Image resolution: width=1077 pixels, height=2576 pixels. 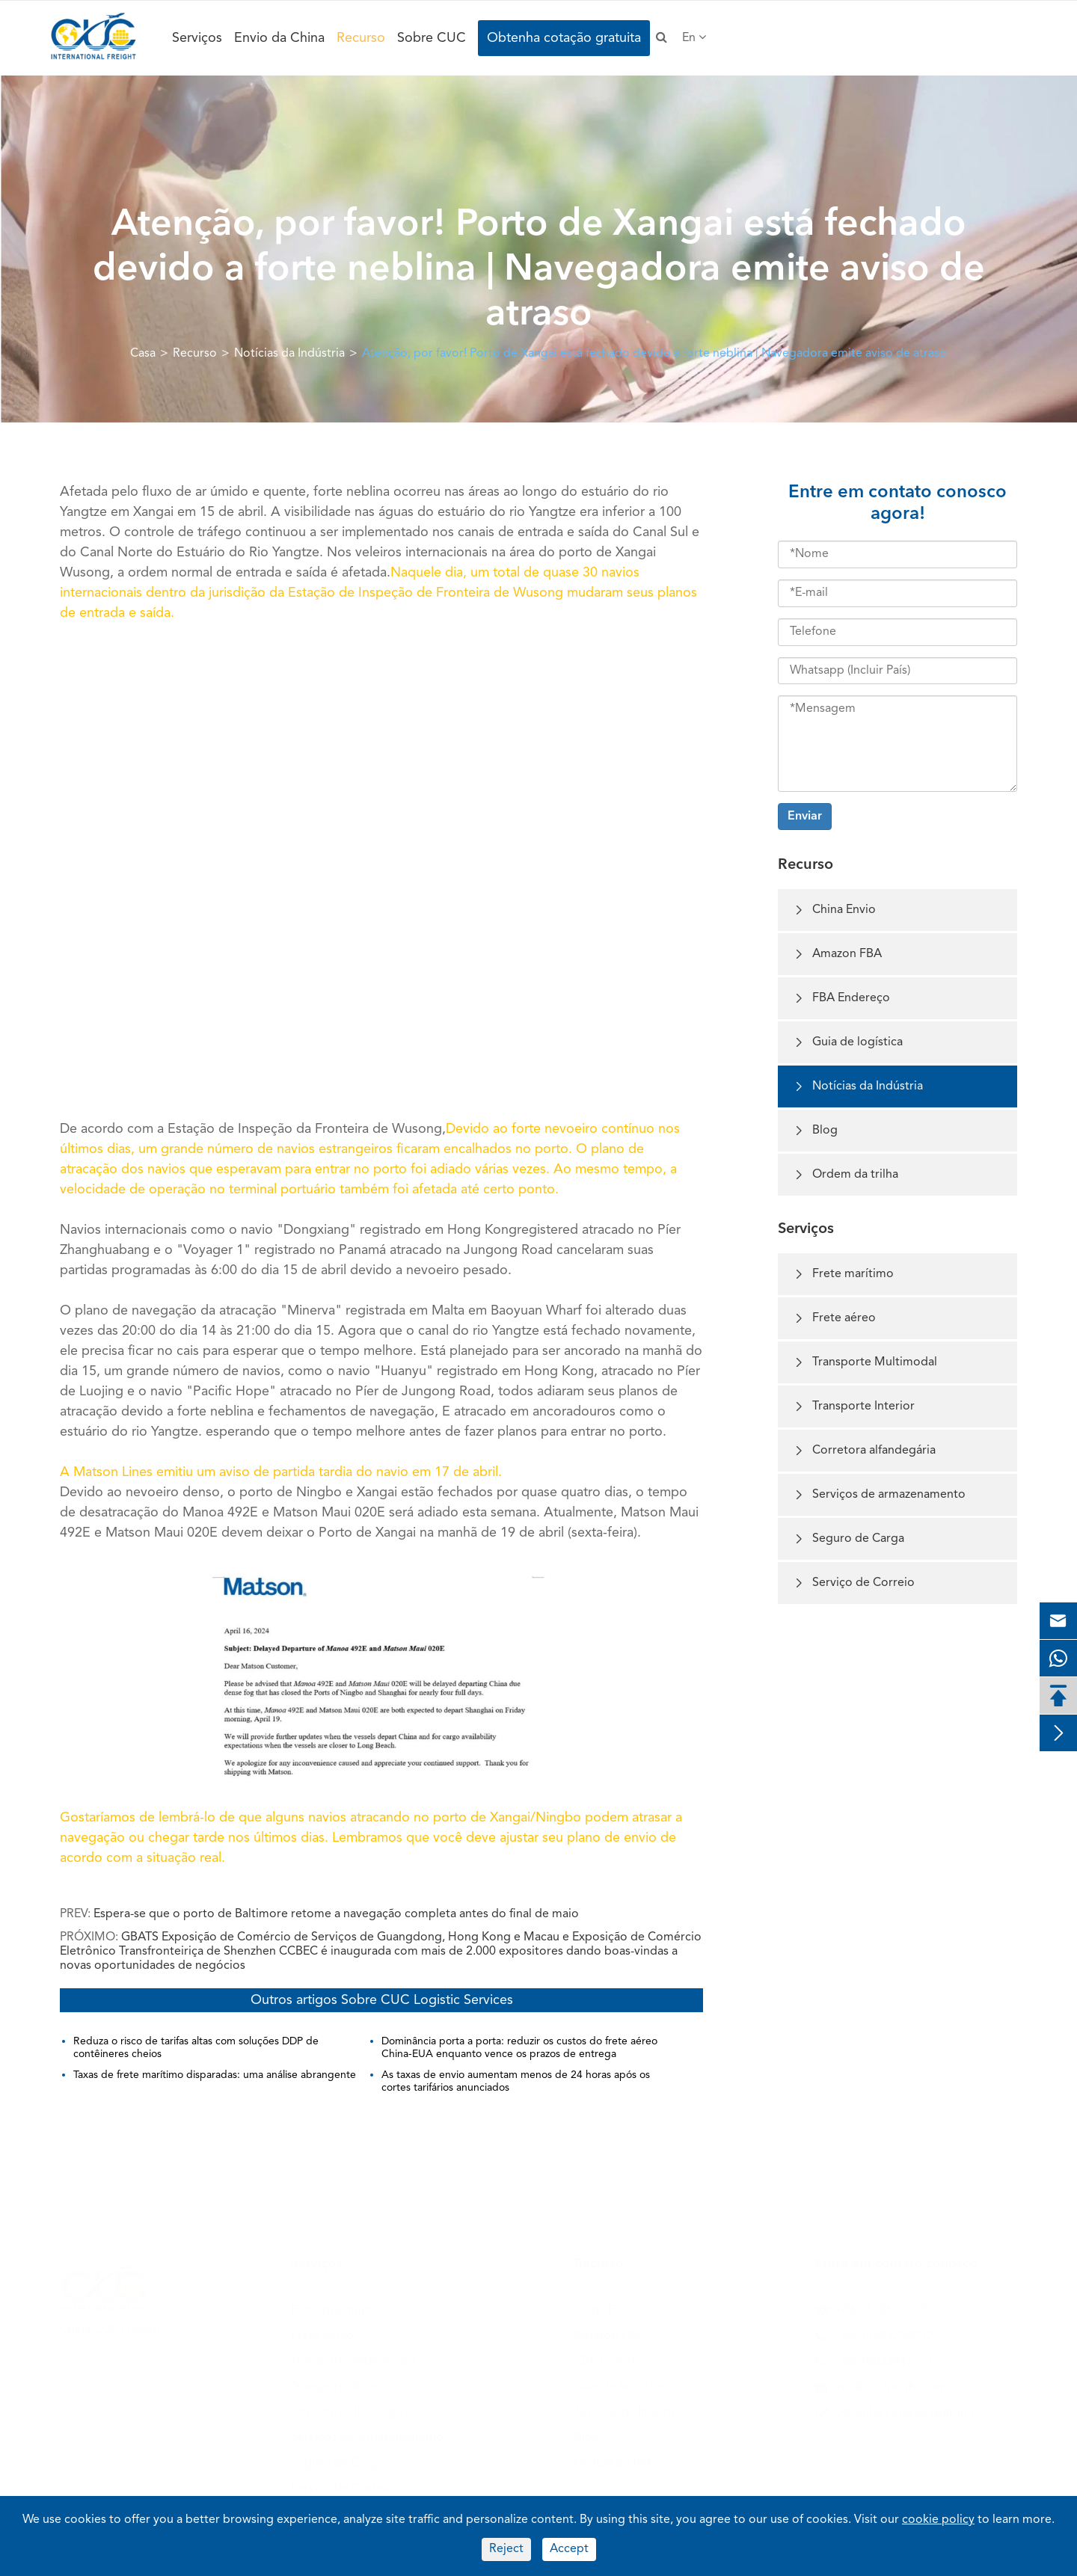 What do you see at coordinates (848, 1042) in the screenshot?
I see `Guia de logística` at bounding box center [848, 1042].